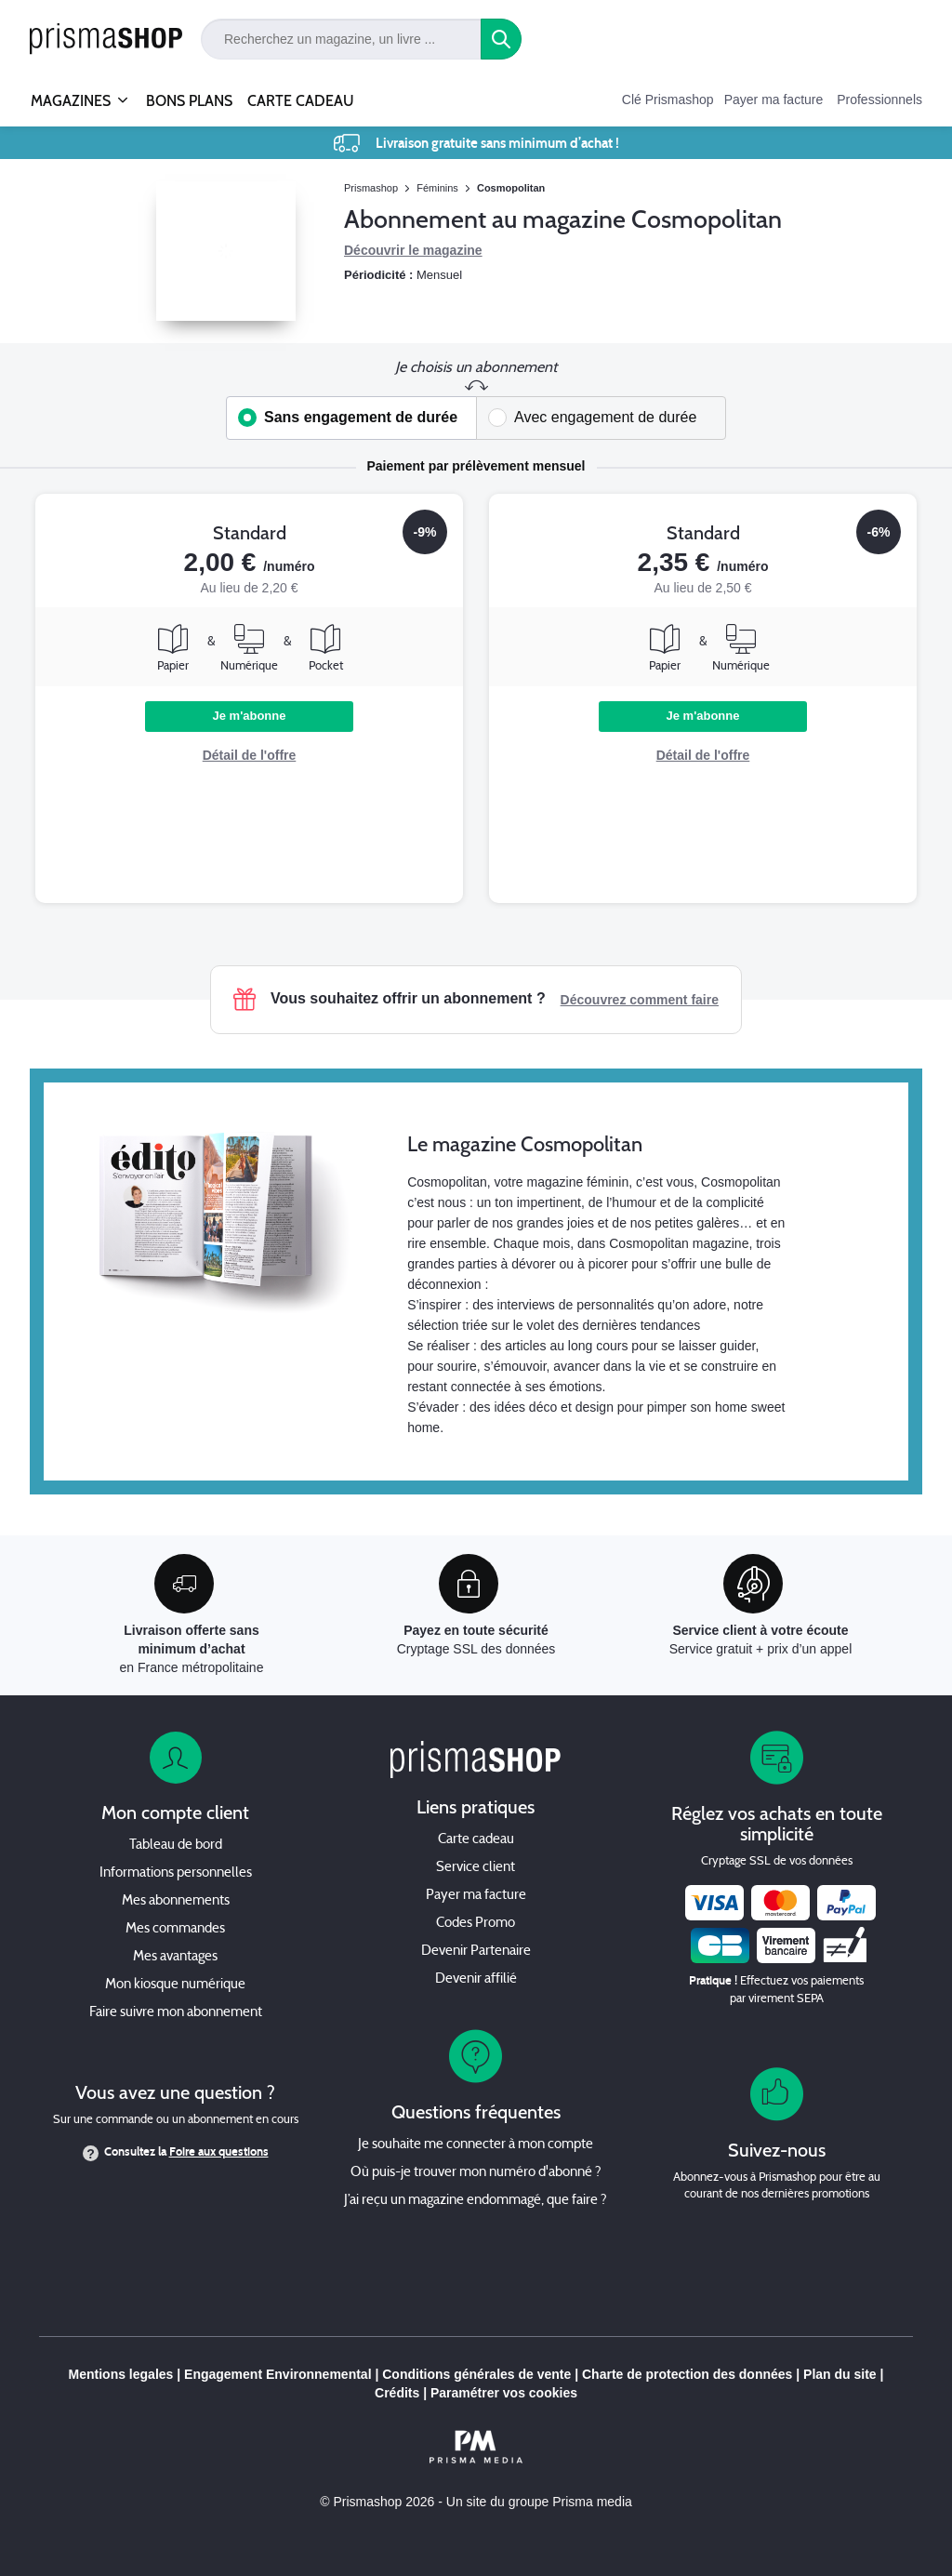 The width and height of the screenshot is (952, 2576). I want to click on Plan du site, so click(840, 2374).